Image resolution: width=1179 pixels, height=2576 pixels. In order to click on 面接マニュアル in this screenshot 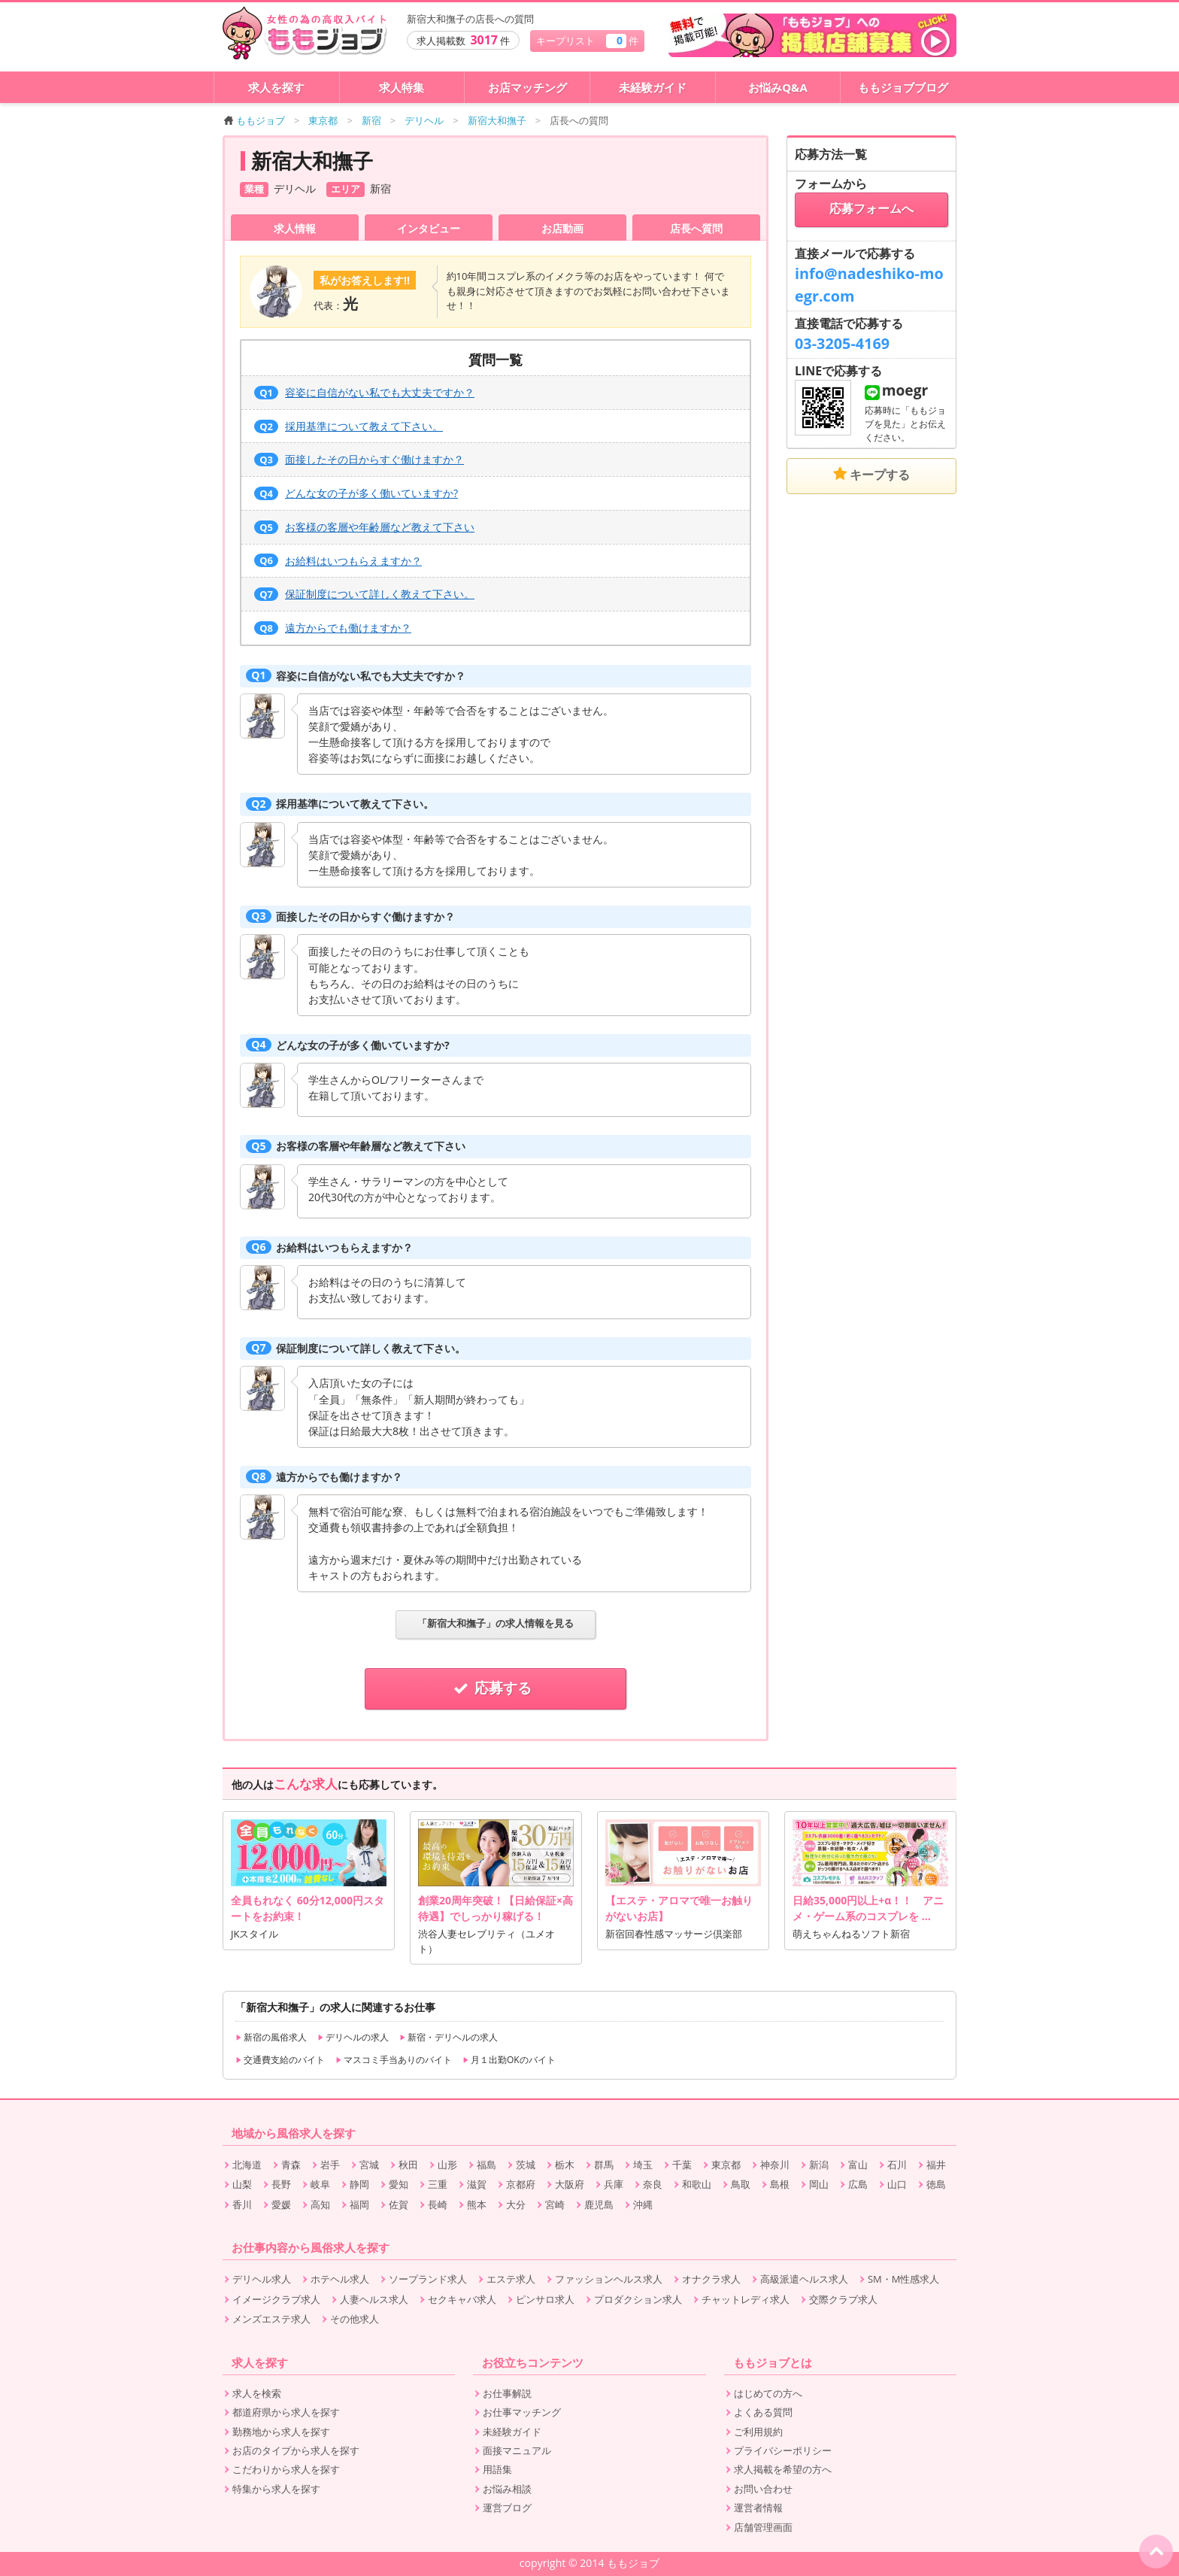, I will do `click(517, 2450)`.